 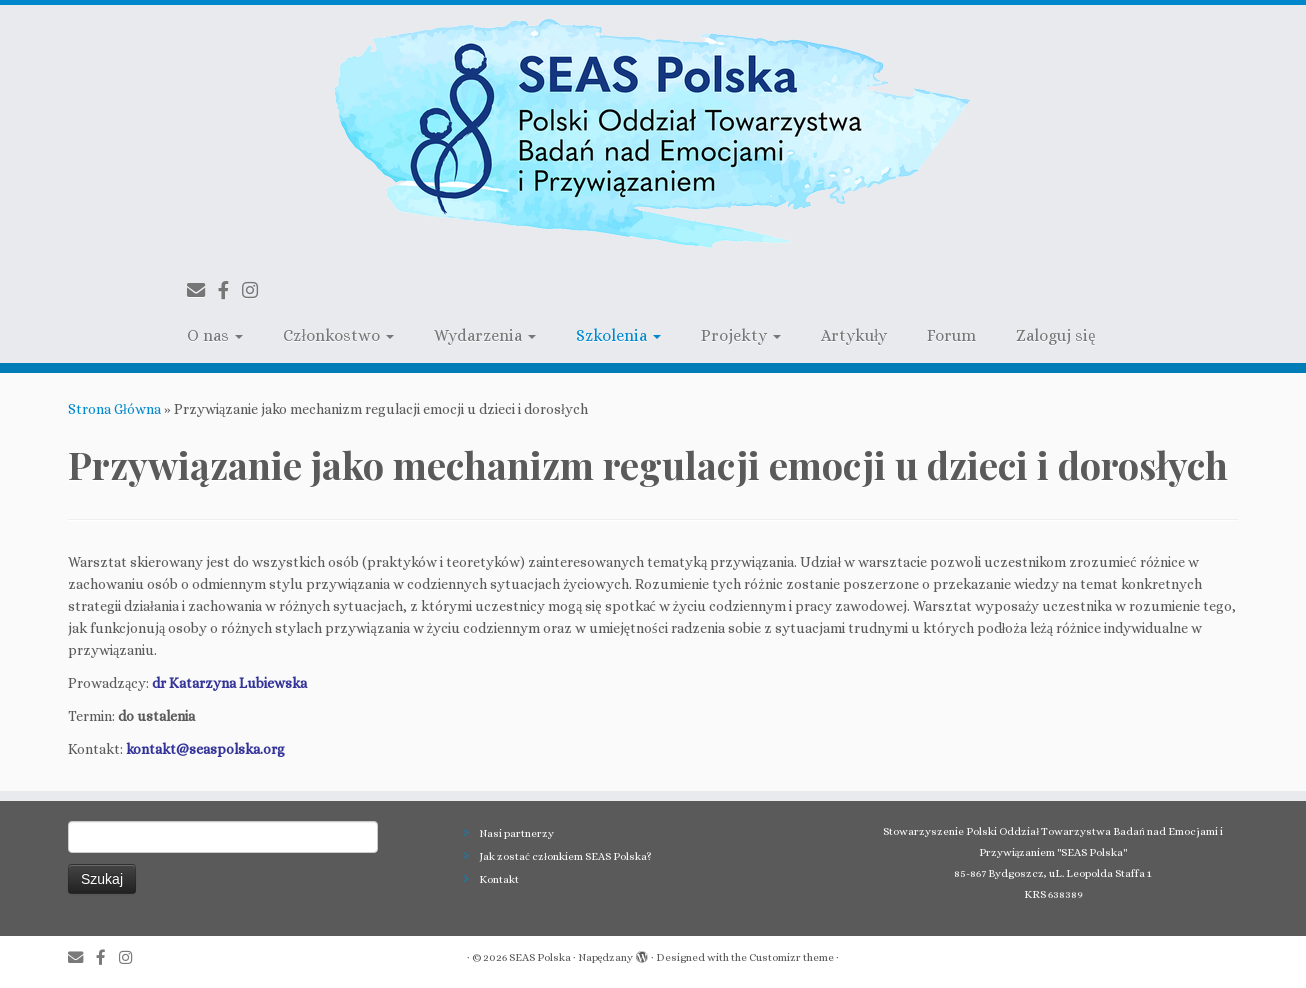 What do you see at coordinates (338, 335) in the screenshot?
I see `Członkostwo` at bounding box center [338, 335].